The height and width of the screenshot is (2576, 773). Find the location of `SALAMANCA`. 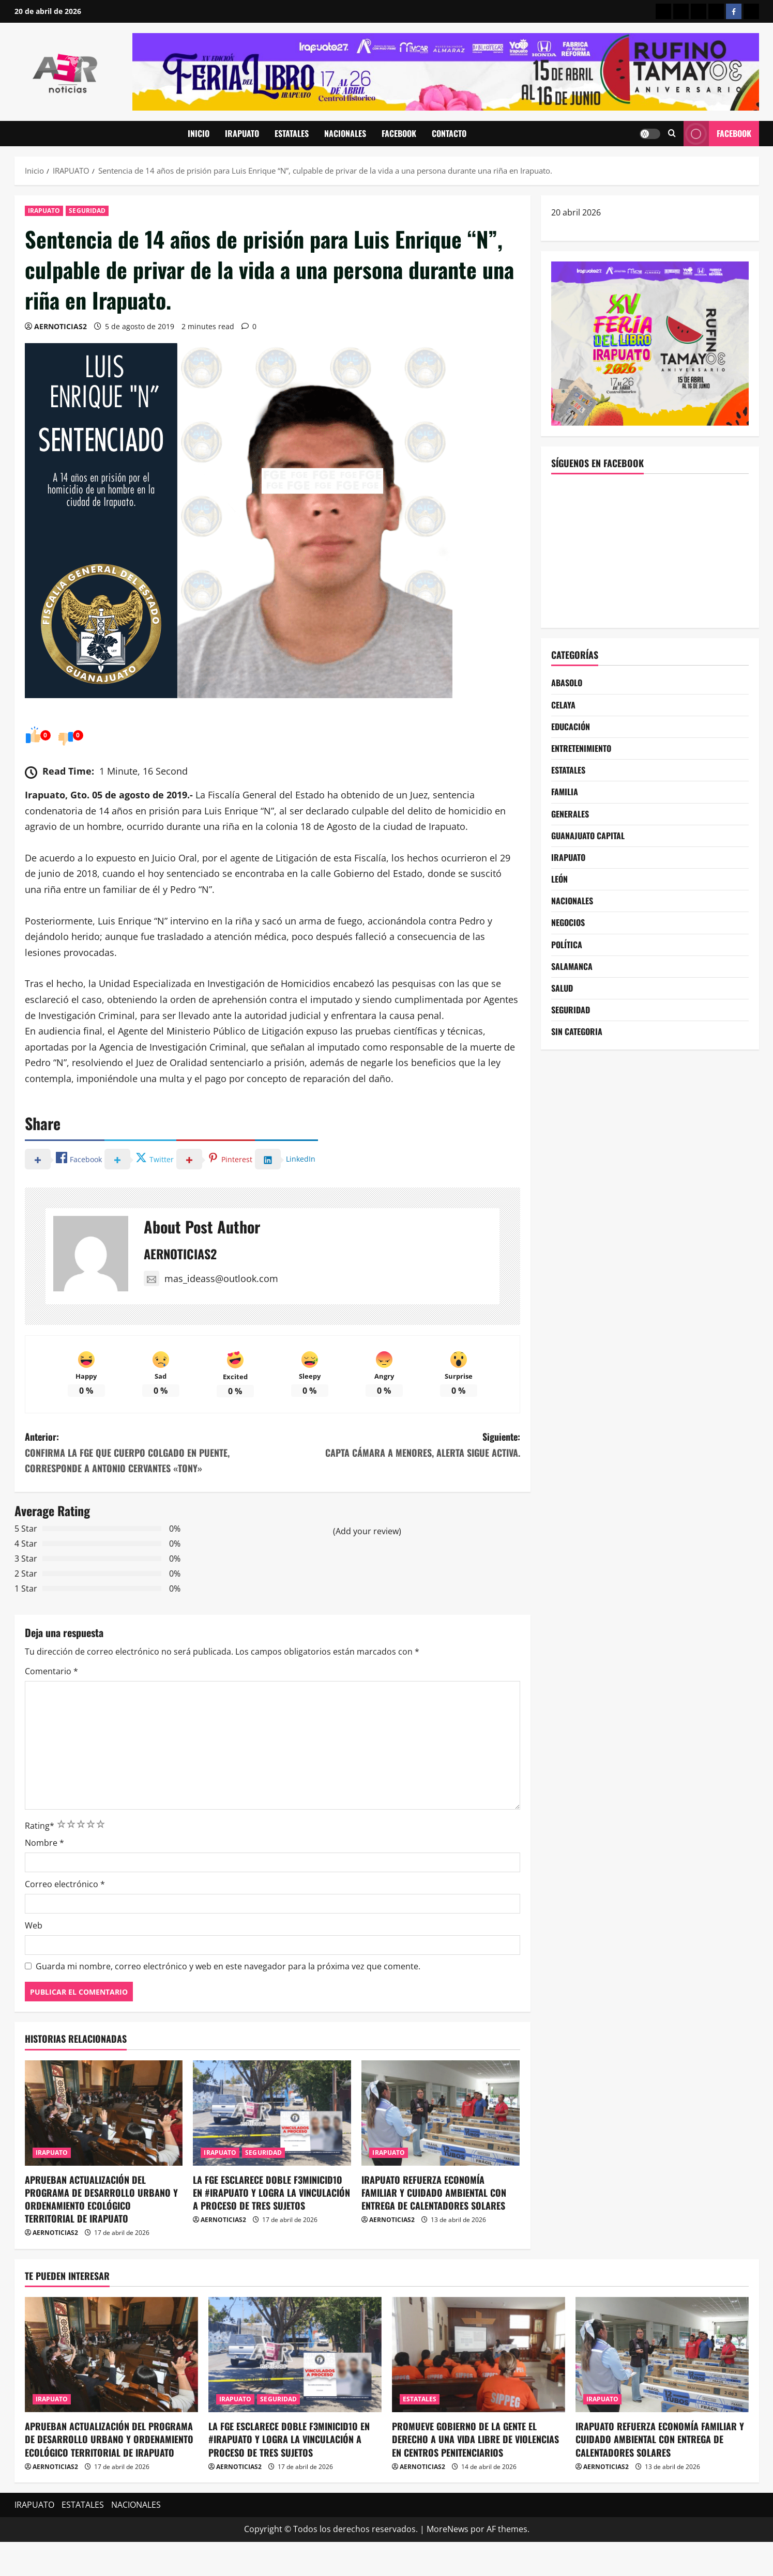

SALAMANCA is located at coordinates (572, 966).